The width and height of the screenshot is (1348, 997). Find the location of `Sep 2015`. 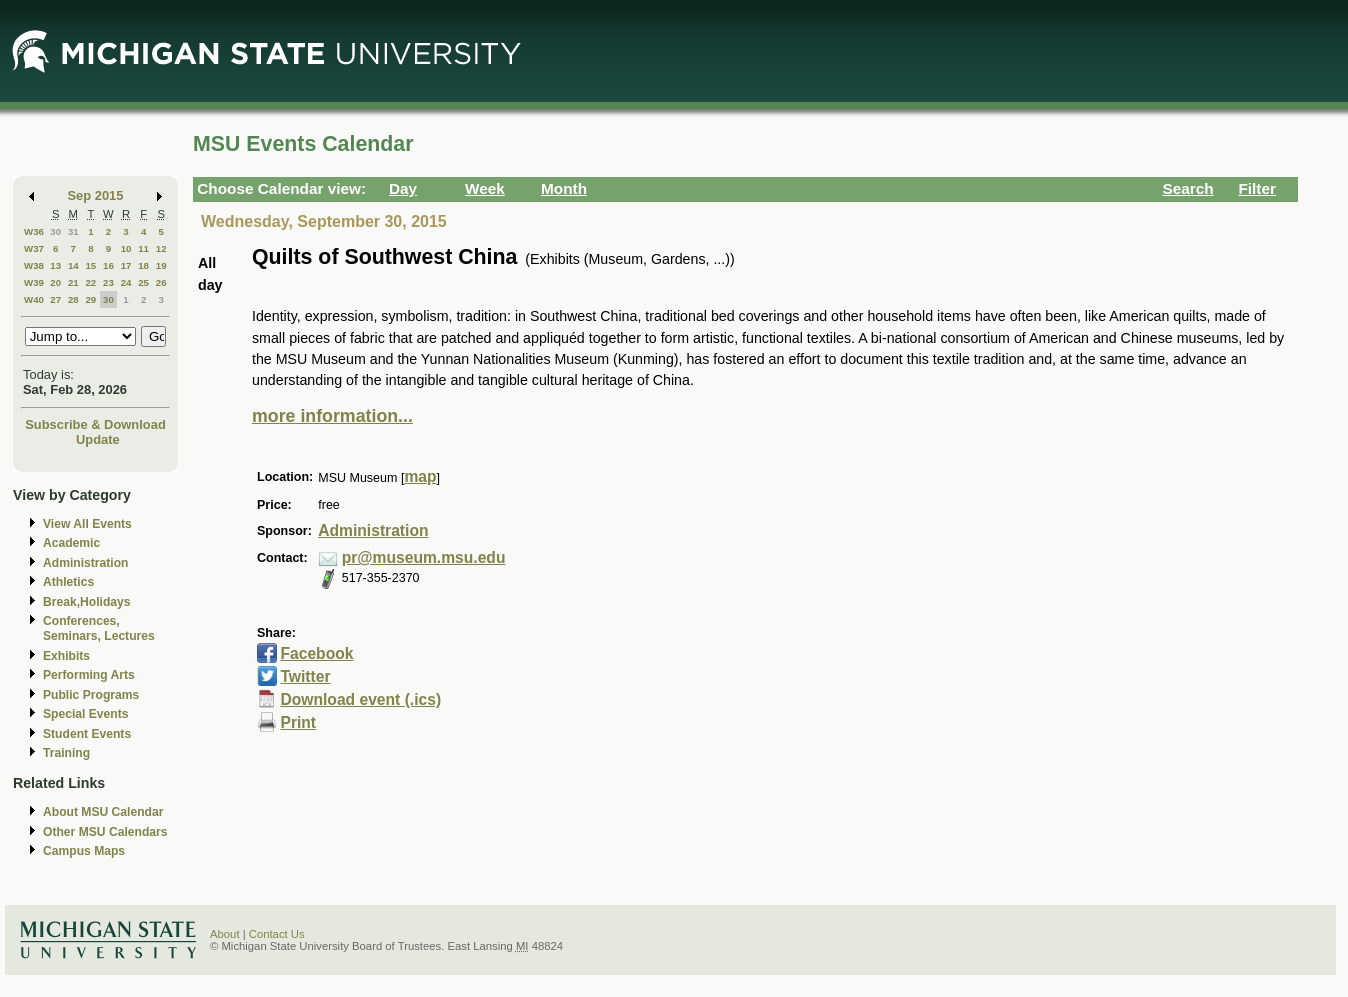

Sep 2015 is located at coordinates (96, 195).